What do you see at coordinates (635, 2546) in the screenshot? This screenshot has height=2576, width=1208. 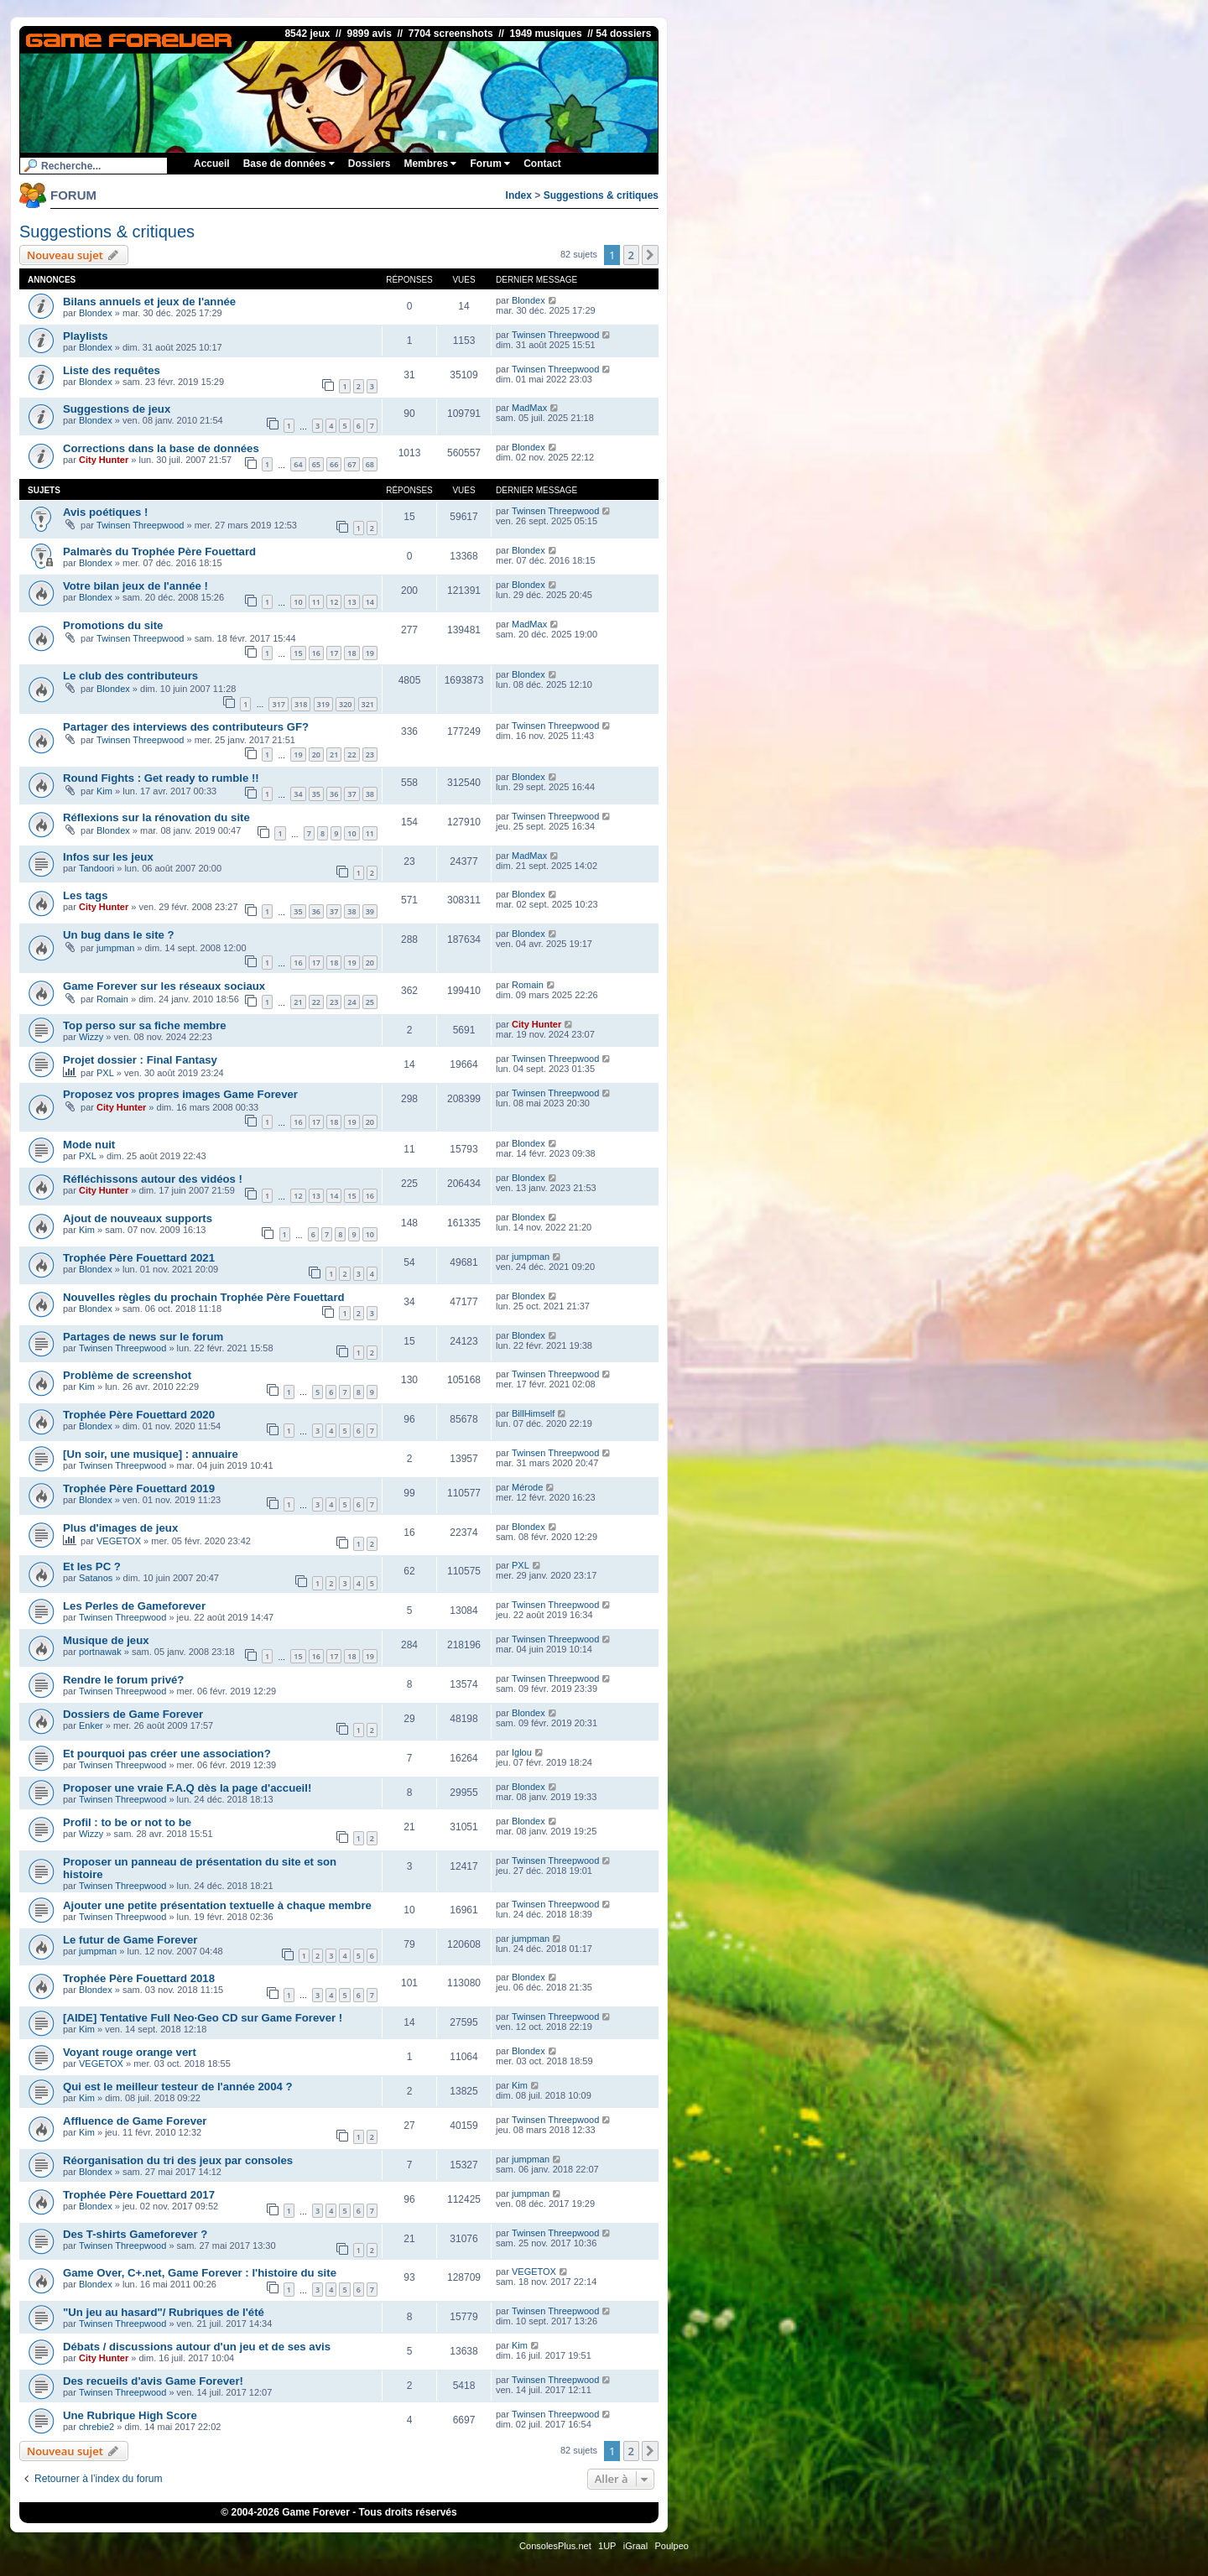 I see `iGraal` at bounding box center [635, 2546].